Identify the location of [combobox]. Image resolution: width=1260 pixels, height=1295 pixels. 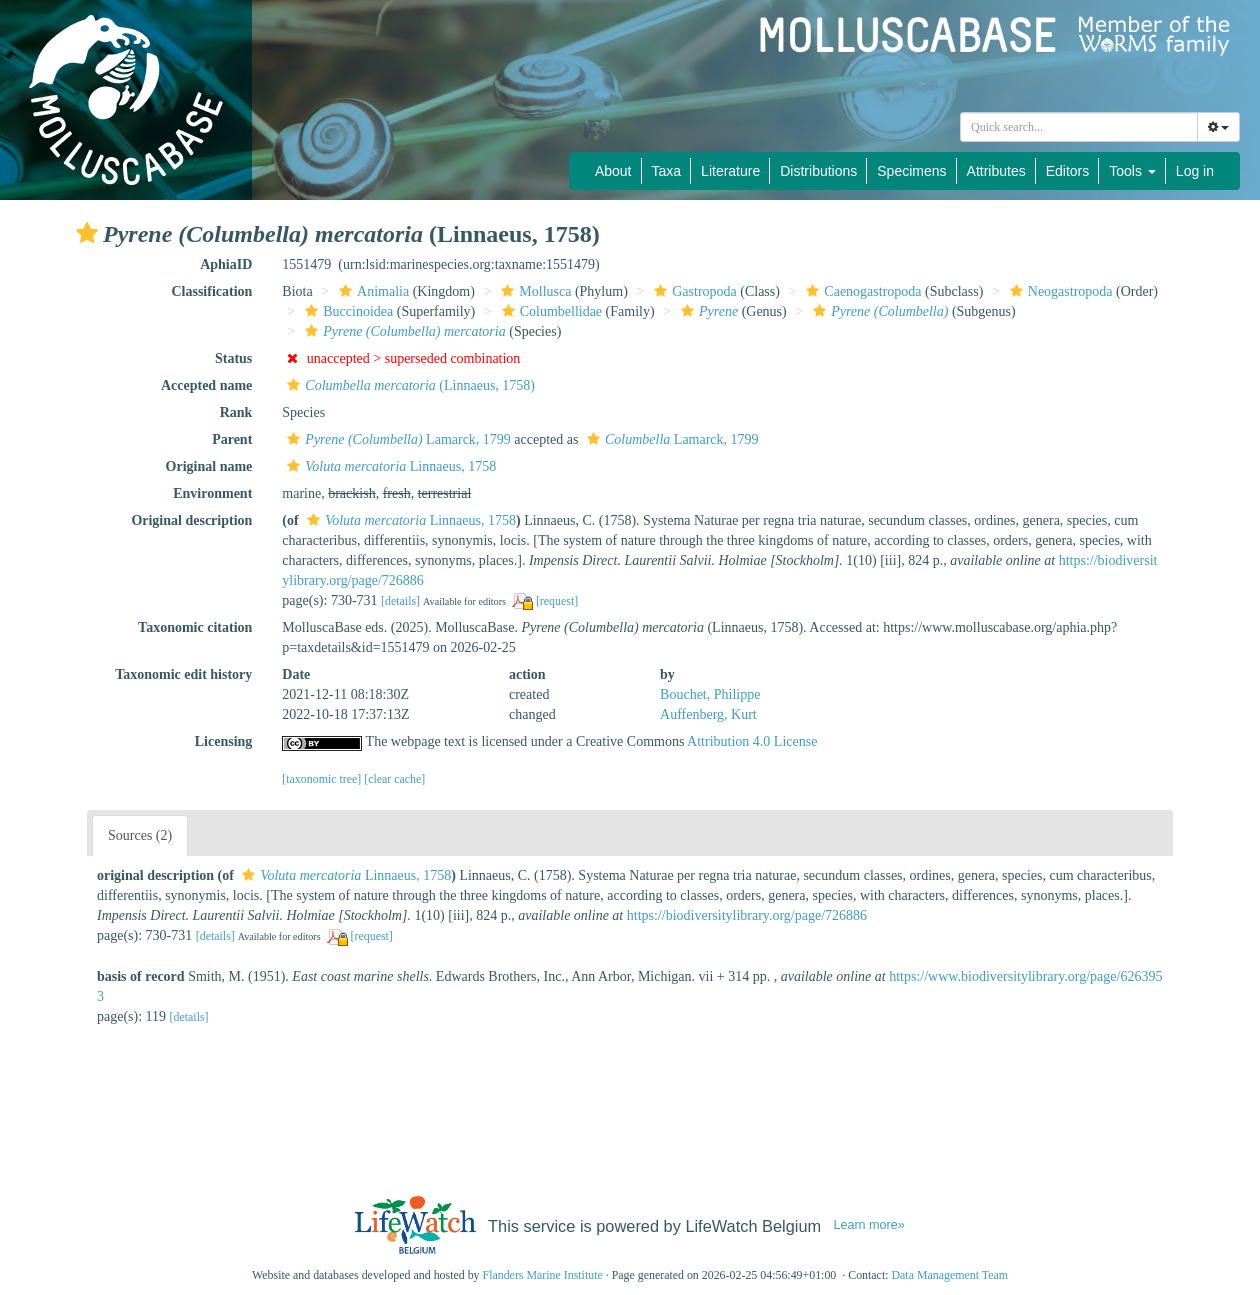
(1079, 127).